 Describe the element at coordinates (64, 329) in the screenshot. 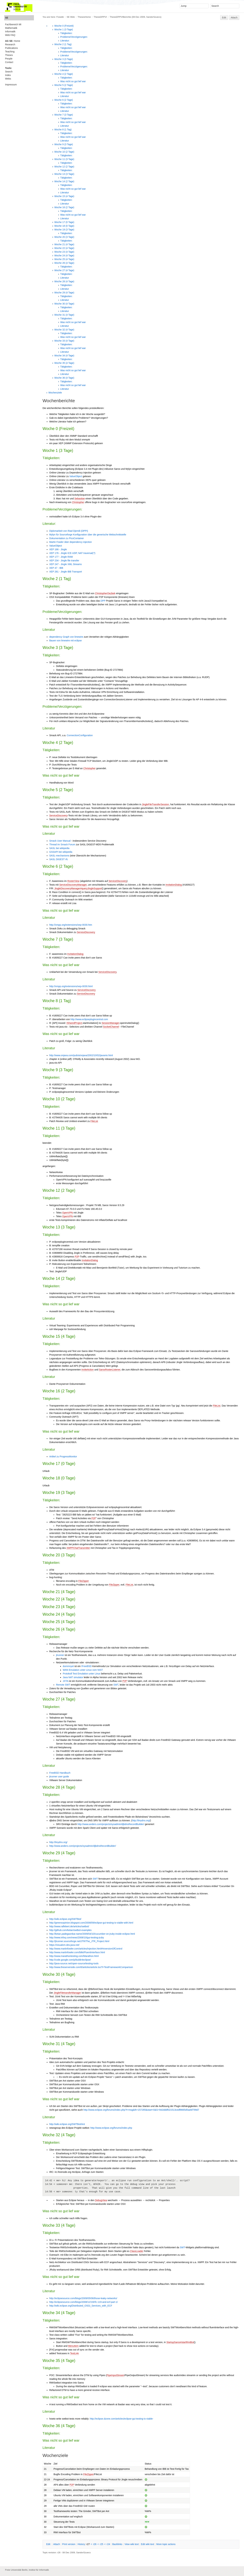

I see `Woche 32 (4 Tage)` at that location.